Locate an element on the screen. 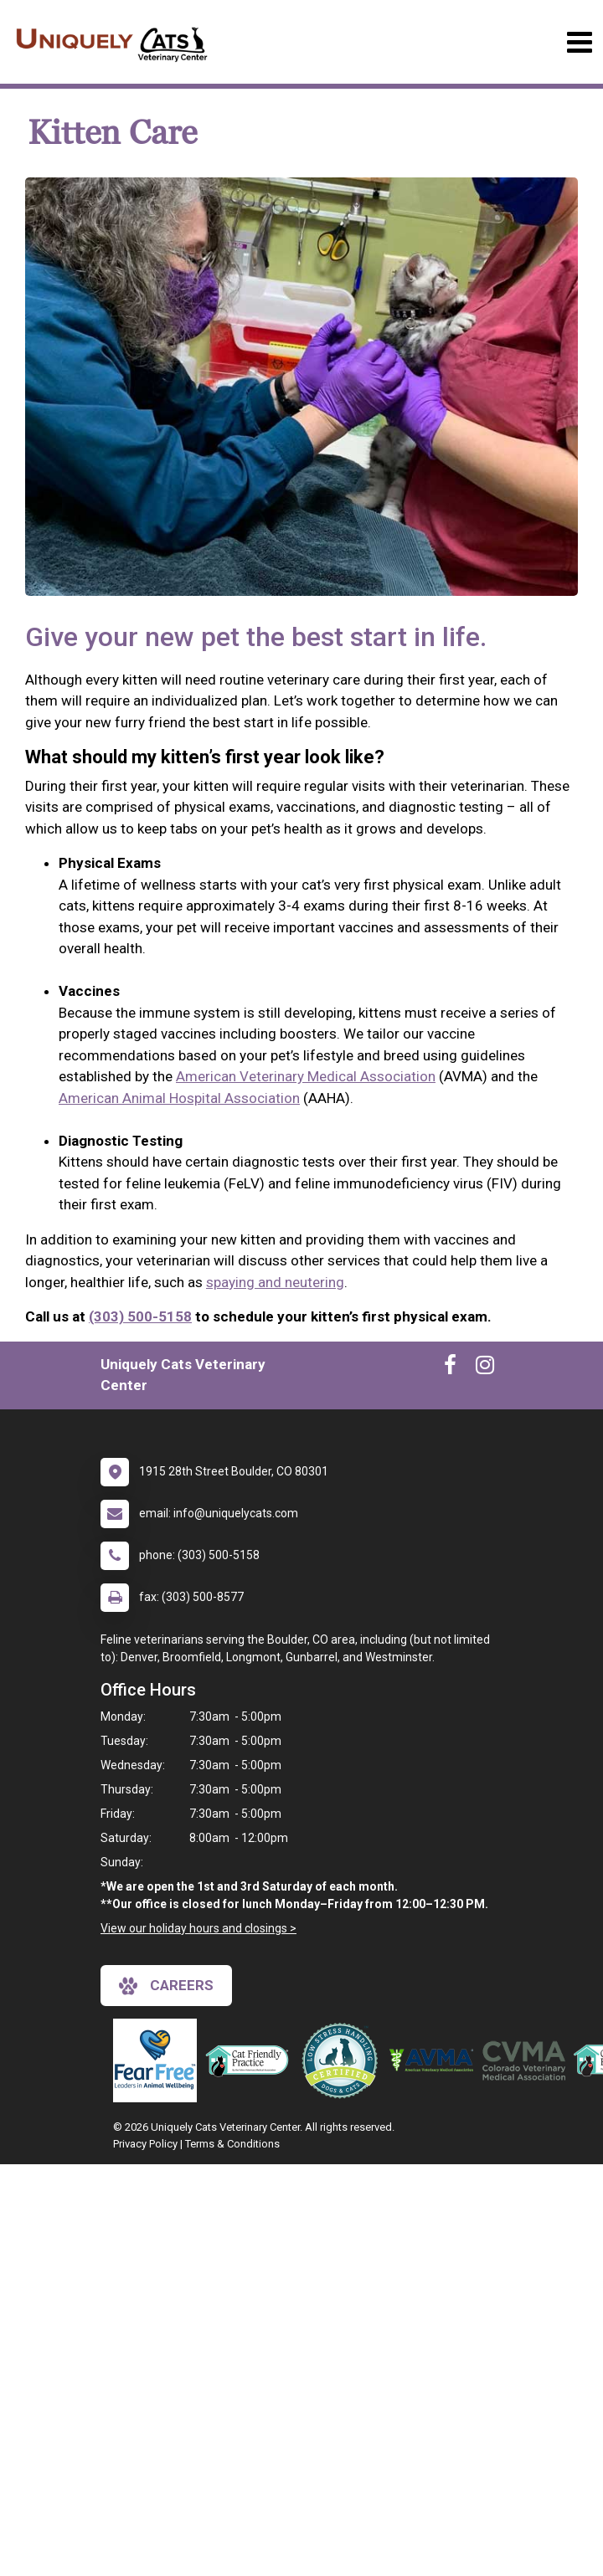  American Veterinary Medical Association is located at coordinates (306, 1076).